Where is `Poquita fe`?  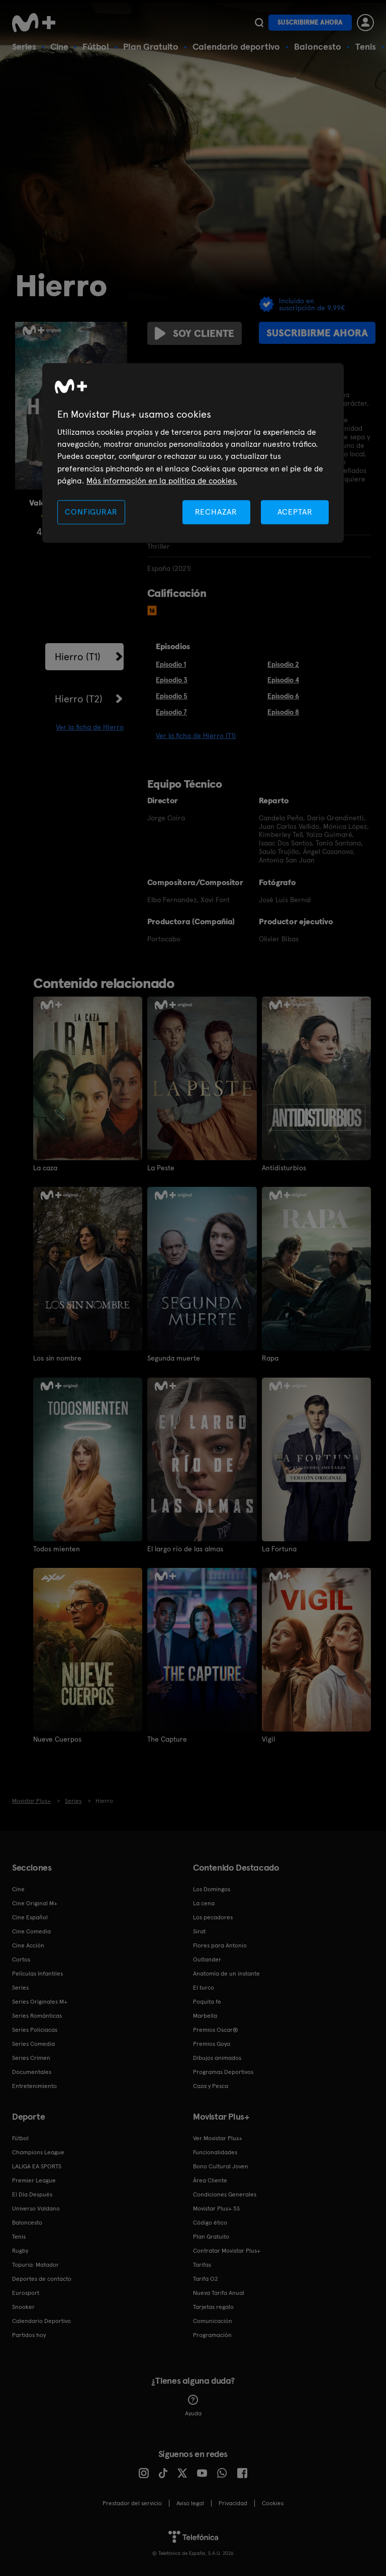
Poquita fe is located at coordinates (207, 2001).